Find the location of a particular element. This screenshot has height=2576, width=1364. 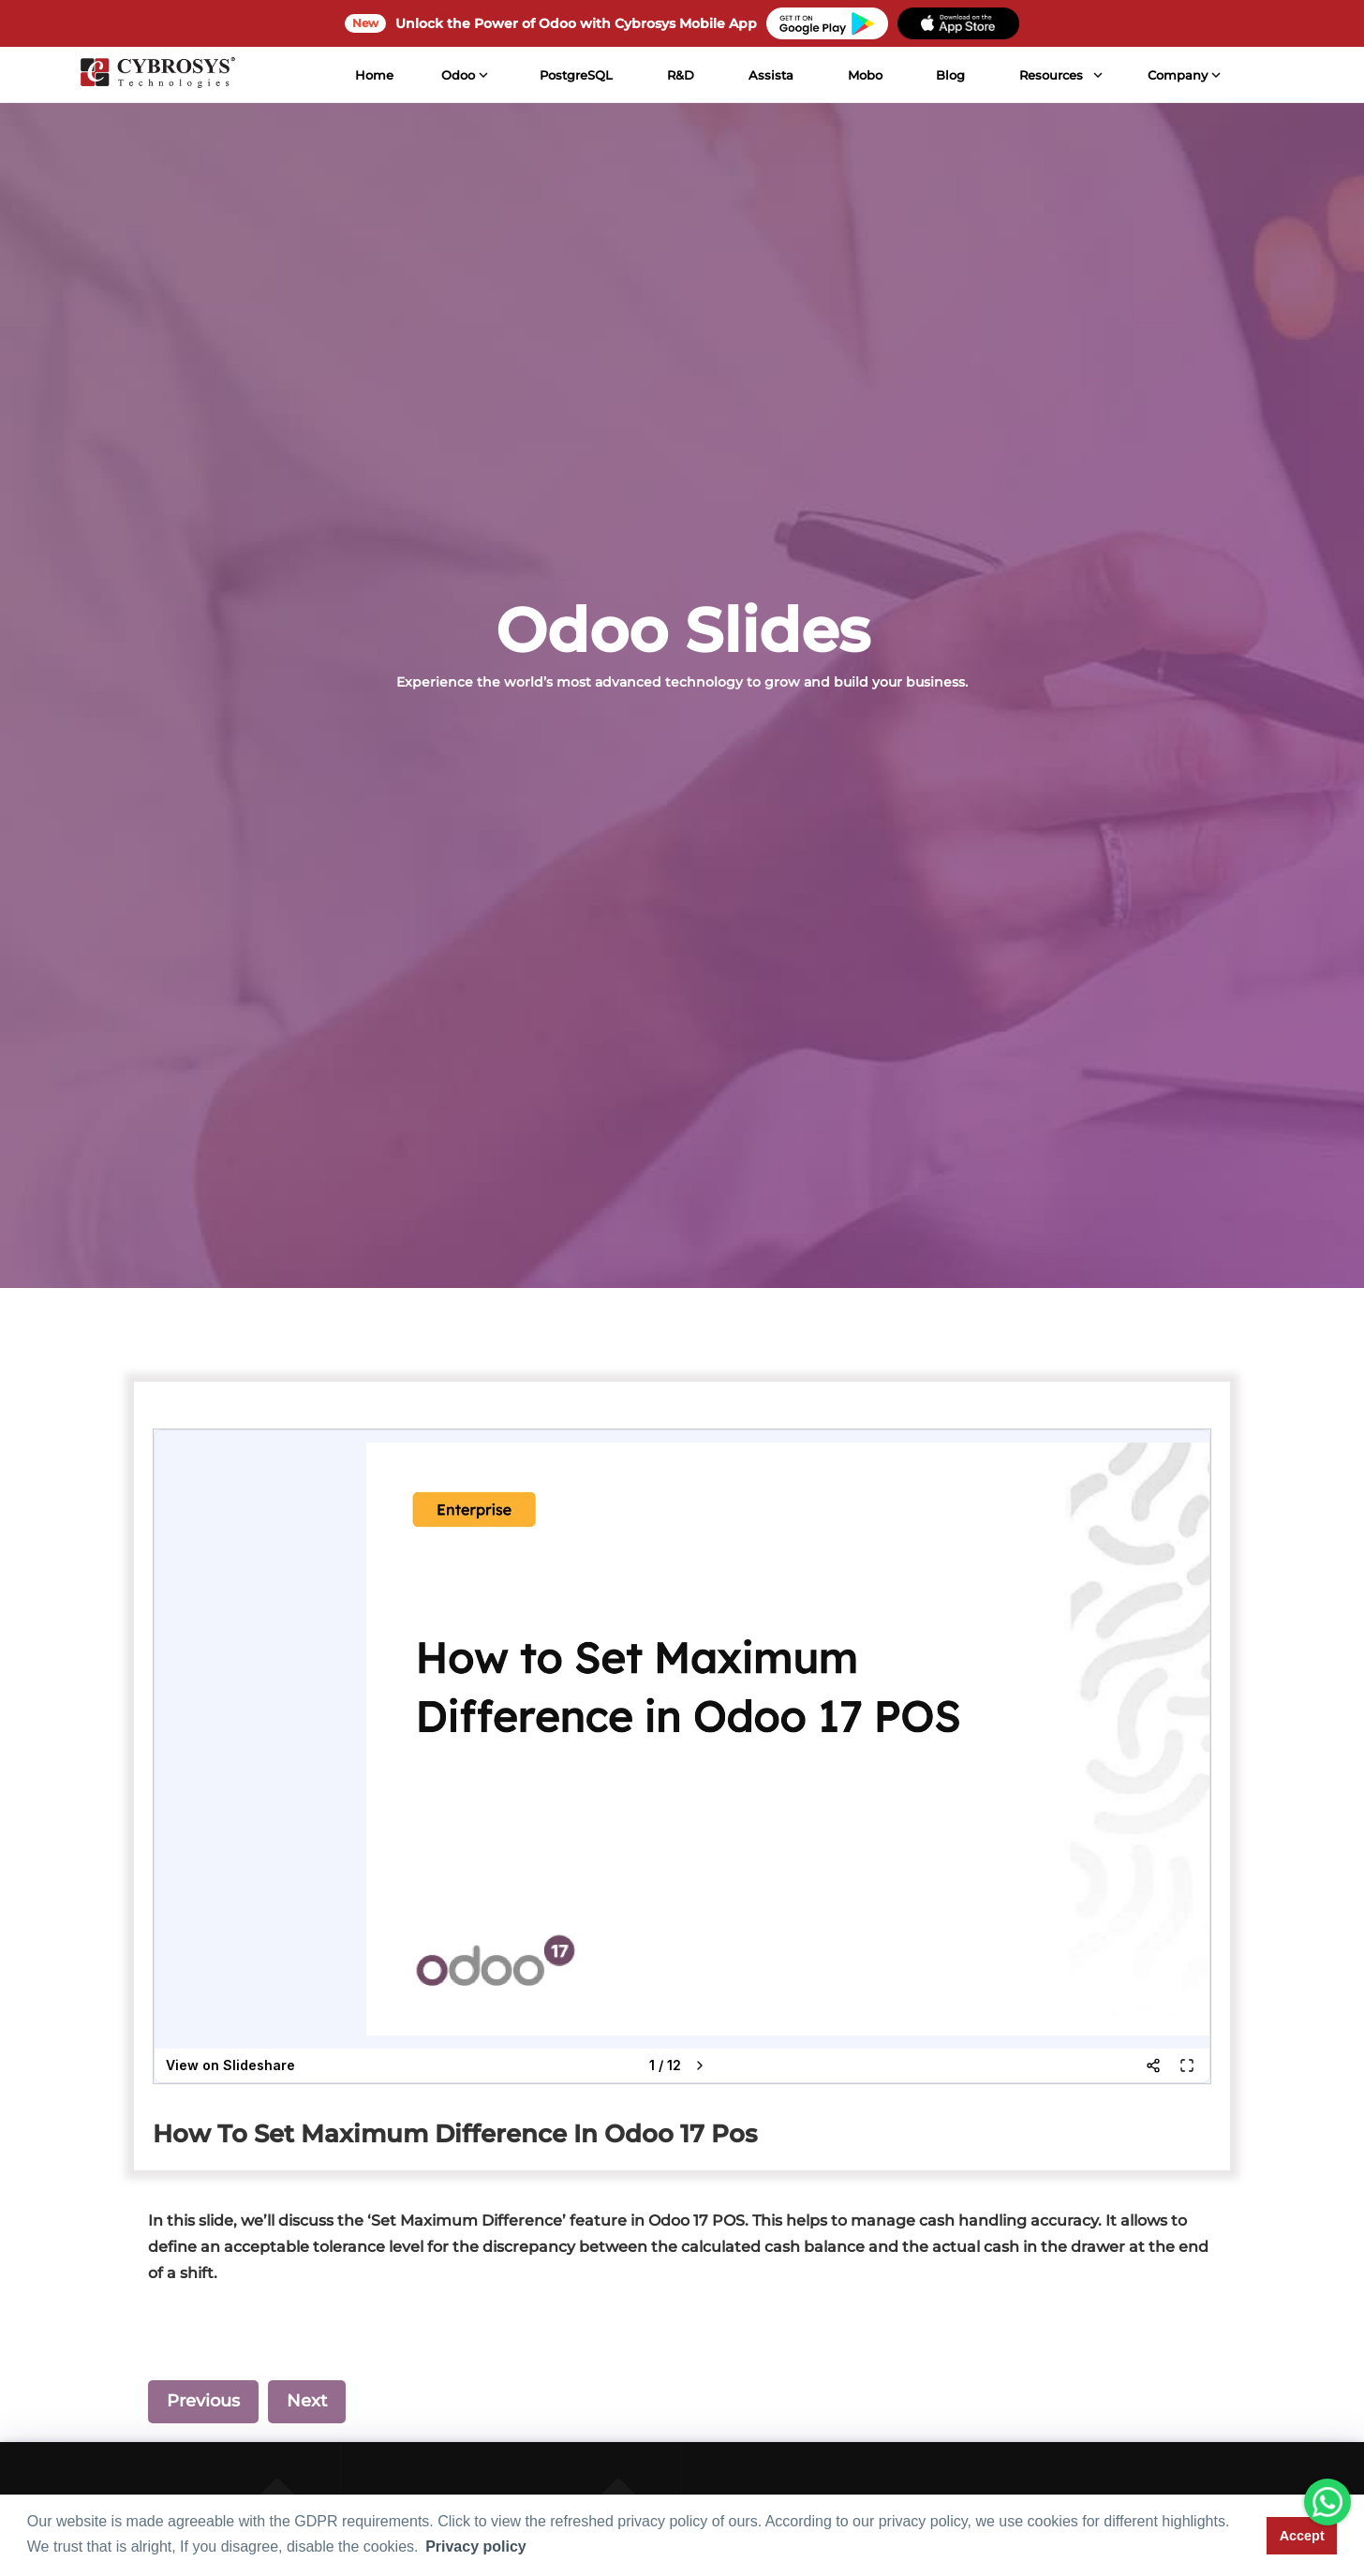

Previous is located at coordinates (203, 2401).